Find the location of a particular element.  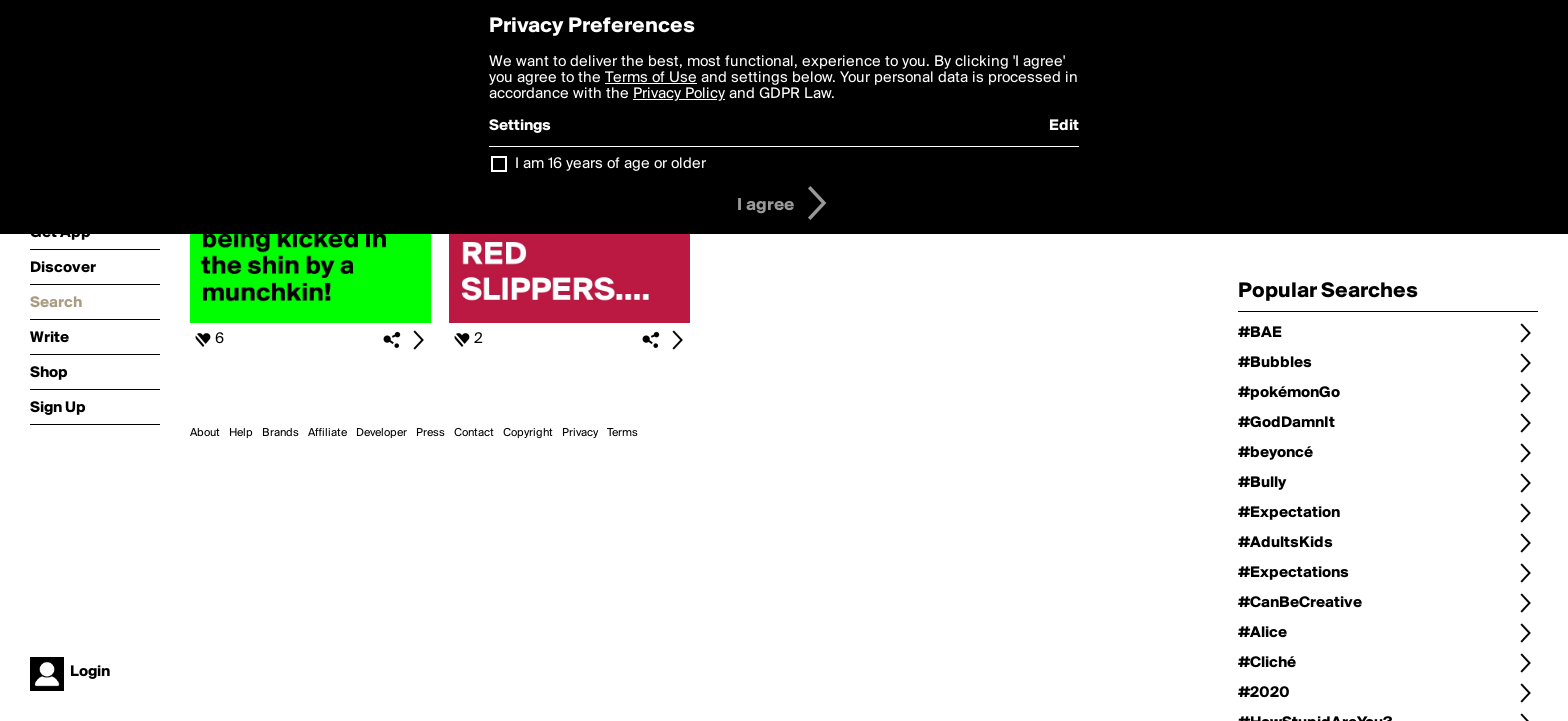

Terms is located at coordinates (622, 433).